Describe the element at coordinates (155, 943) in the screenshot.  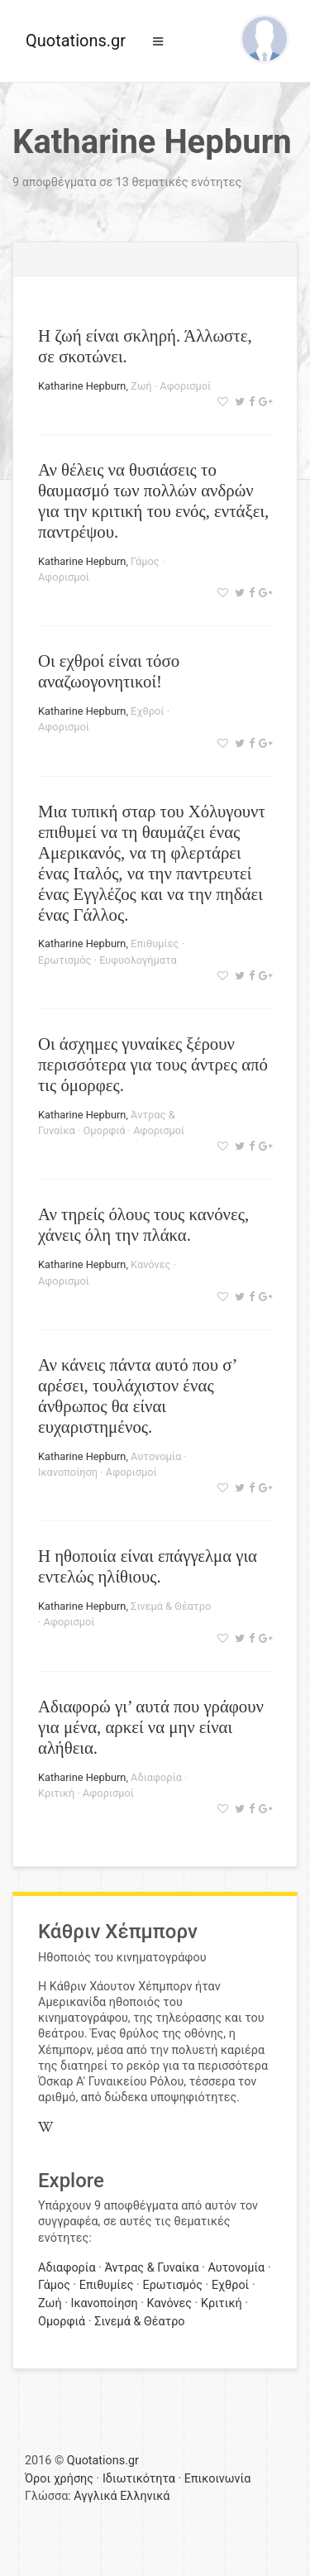
I see `Επιθυμίες` at that location.